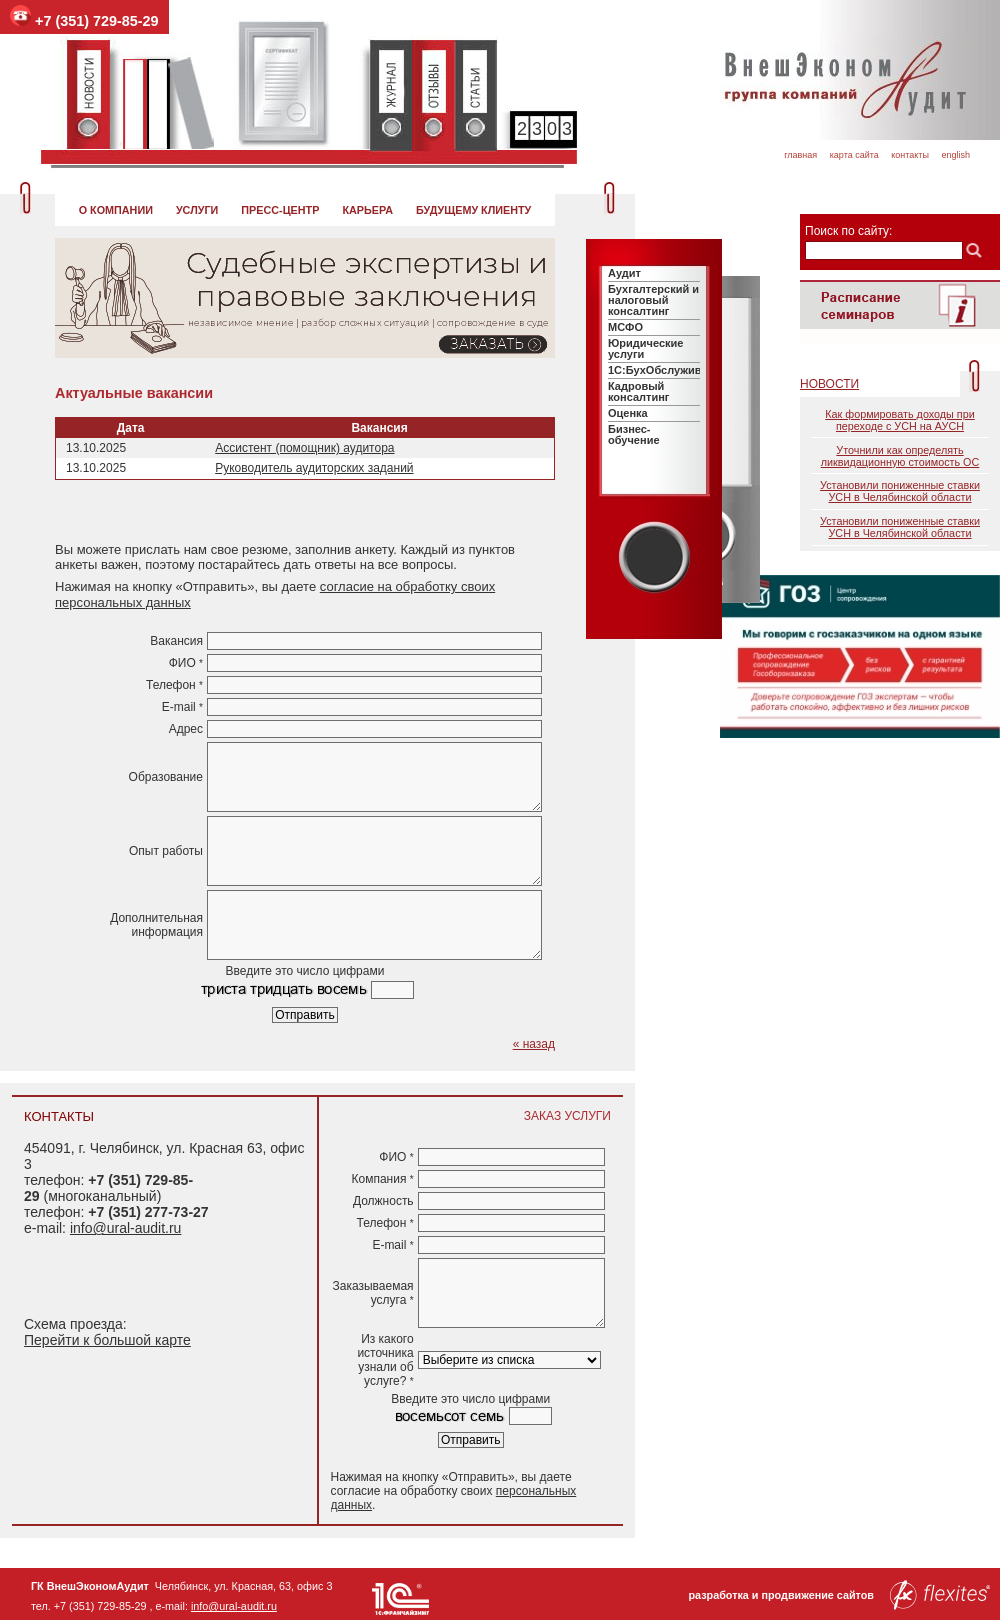  I want to click on Руководитель аудиторских заданий, so click(314, 468).